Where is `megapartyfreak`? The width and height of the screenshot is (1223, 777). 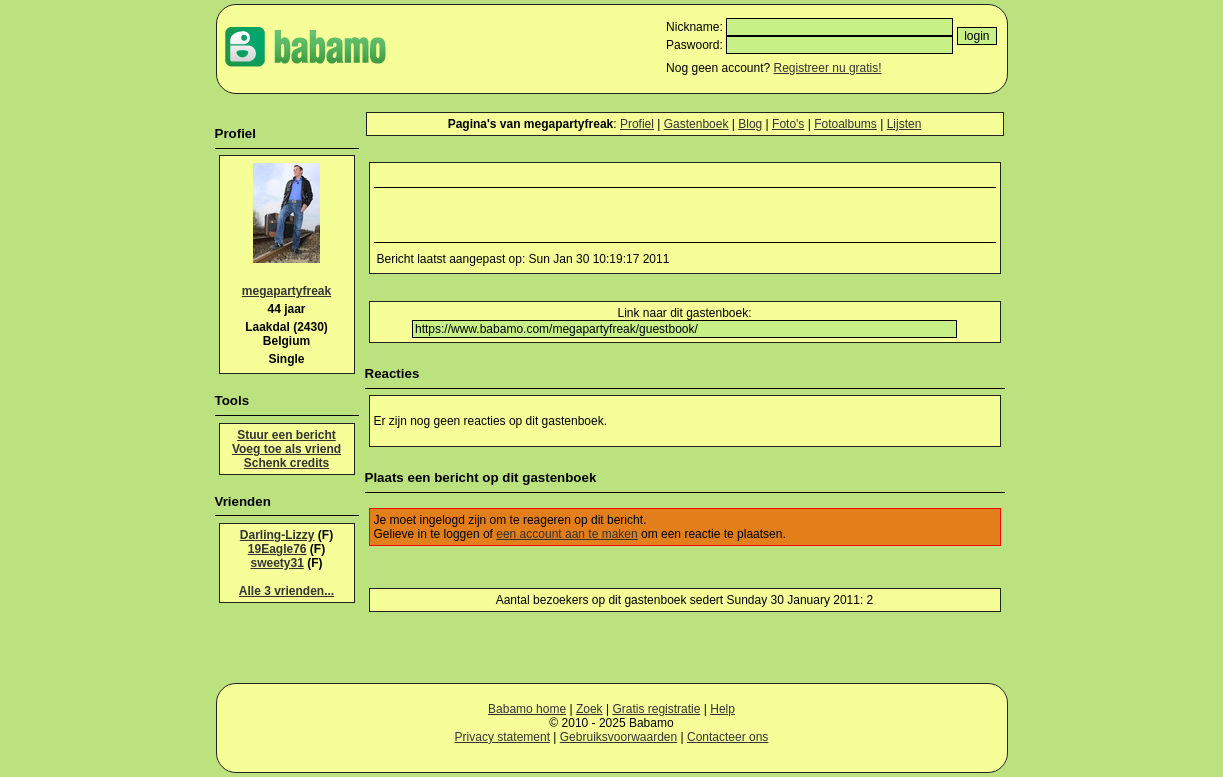 megapartyfreak is located at coordinates (286, 291).